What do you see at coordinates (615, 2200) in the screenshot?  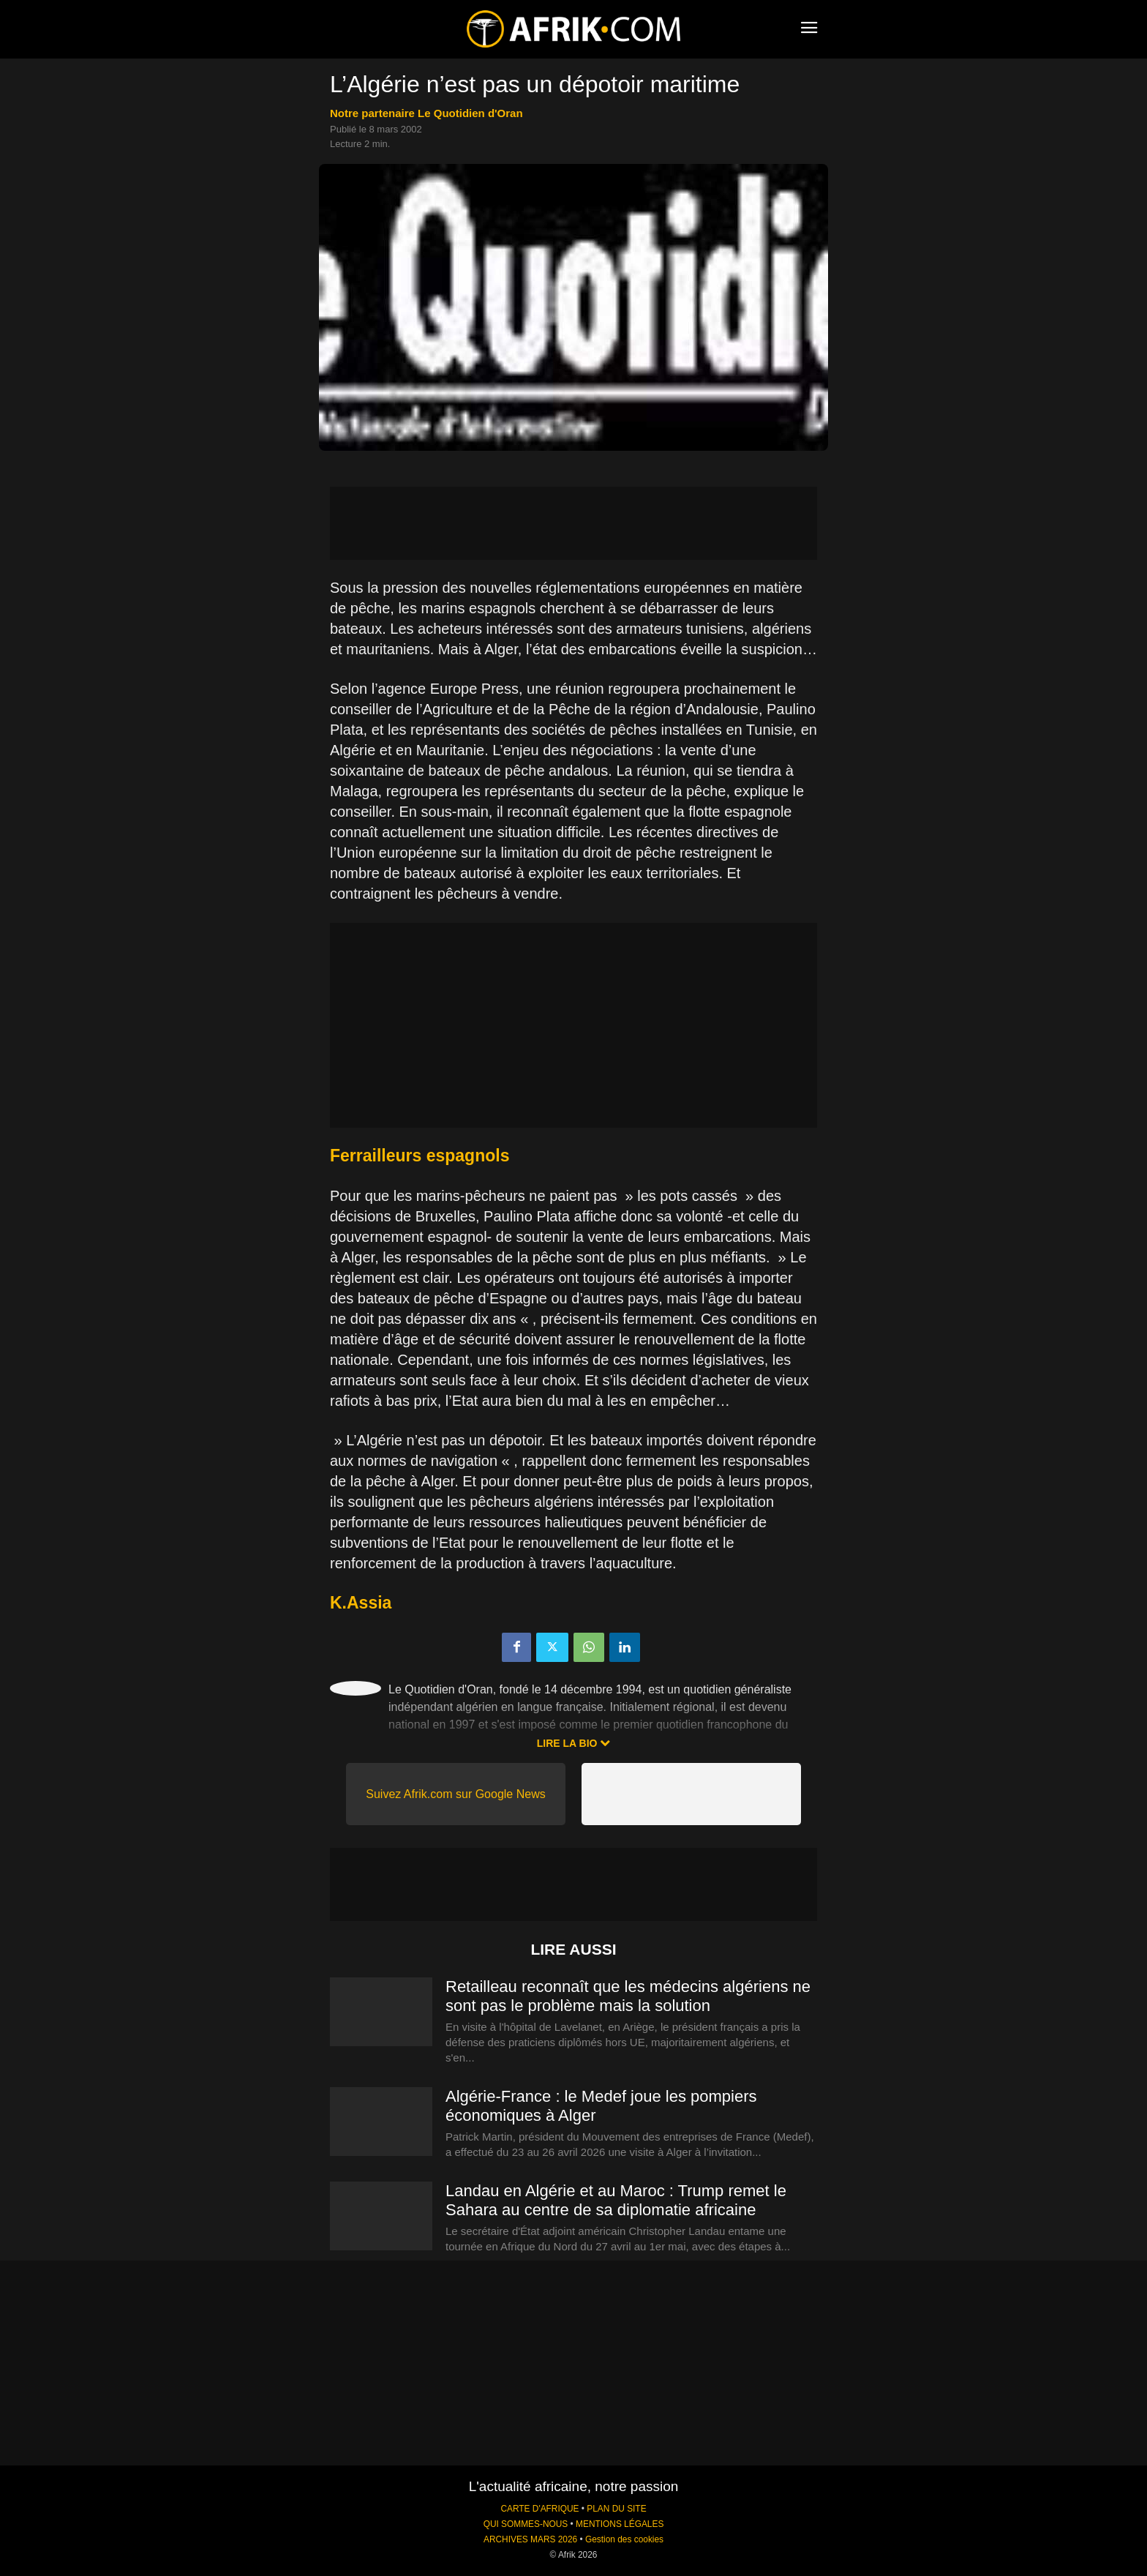 I see `Landau en Algérie et au Maroc : Trump remet le Sahara au centre de sa diplomatie africaine` at bounding box center [615, 2200].